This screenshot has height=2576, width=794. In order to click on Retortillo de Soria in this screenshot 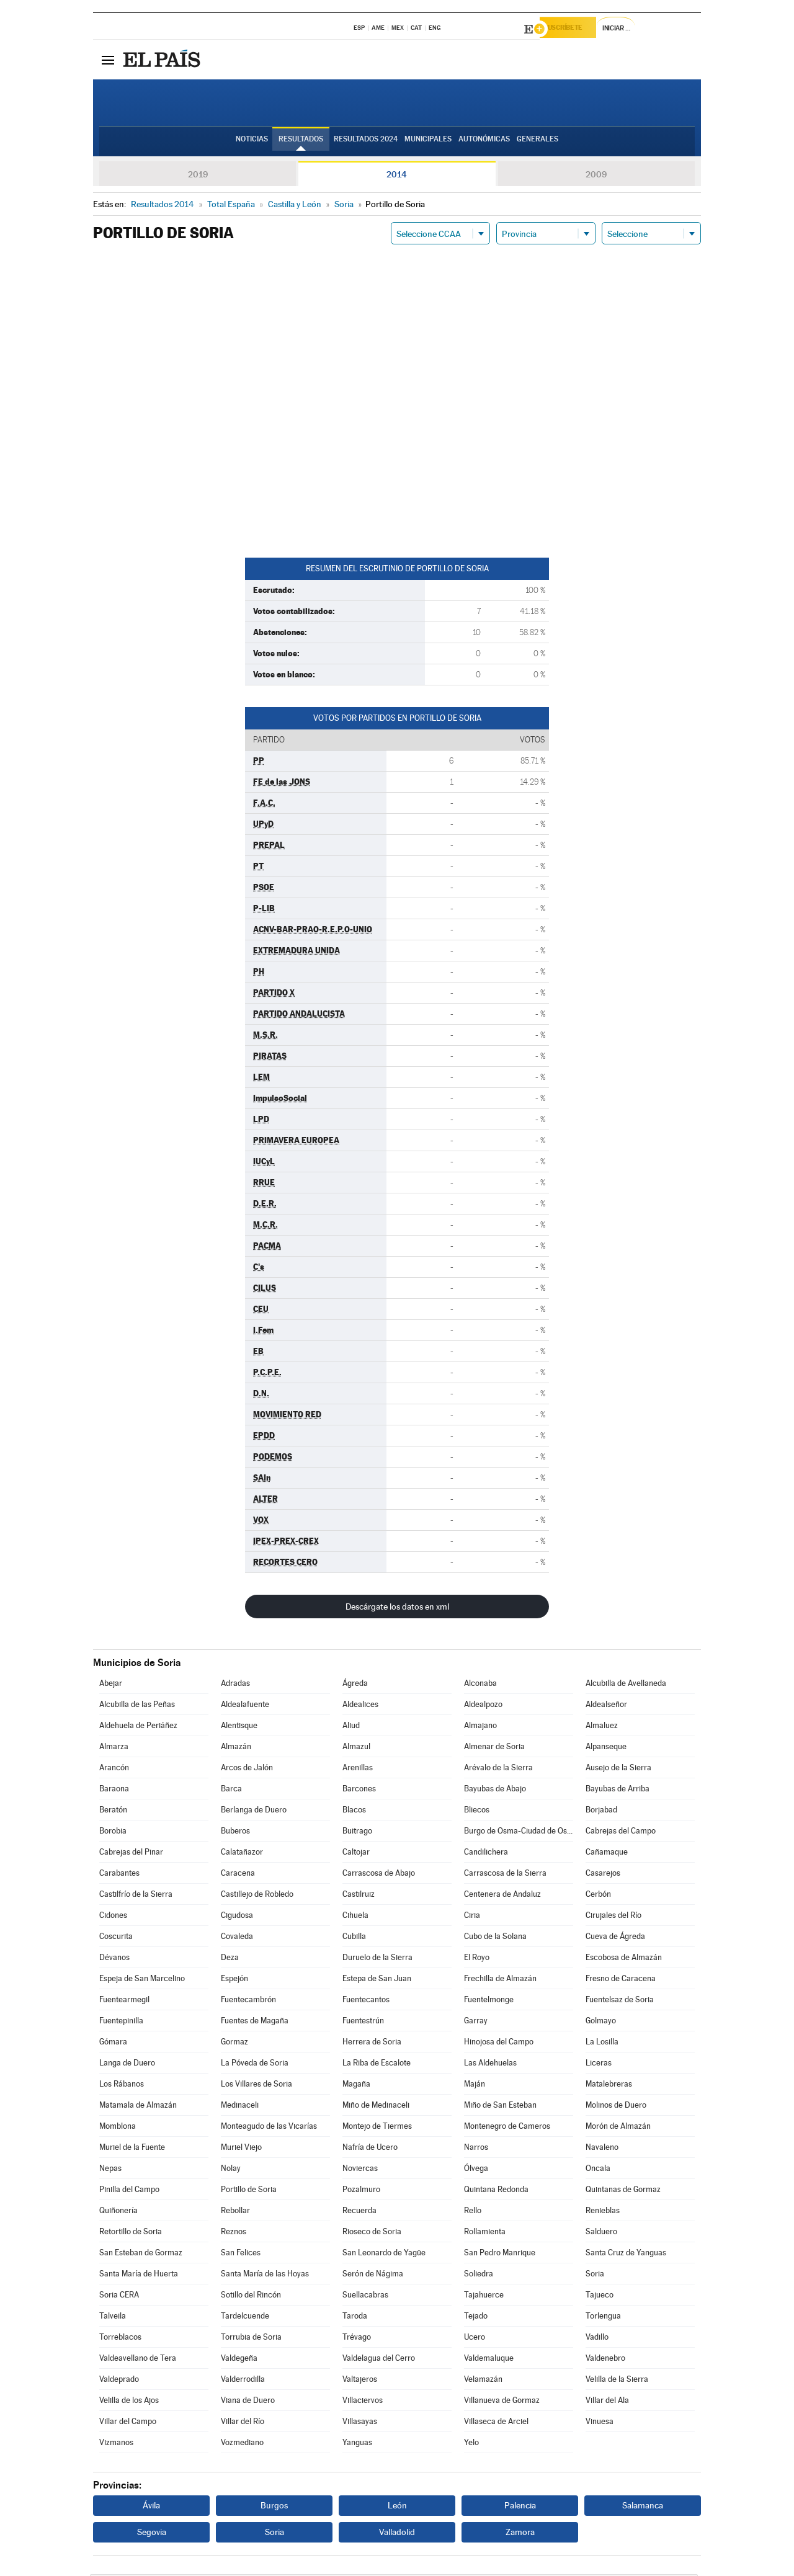, I will do `click(130, 2233)`.